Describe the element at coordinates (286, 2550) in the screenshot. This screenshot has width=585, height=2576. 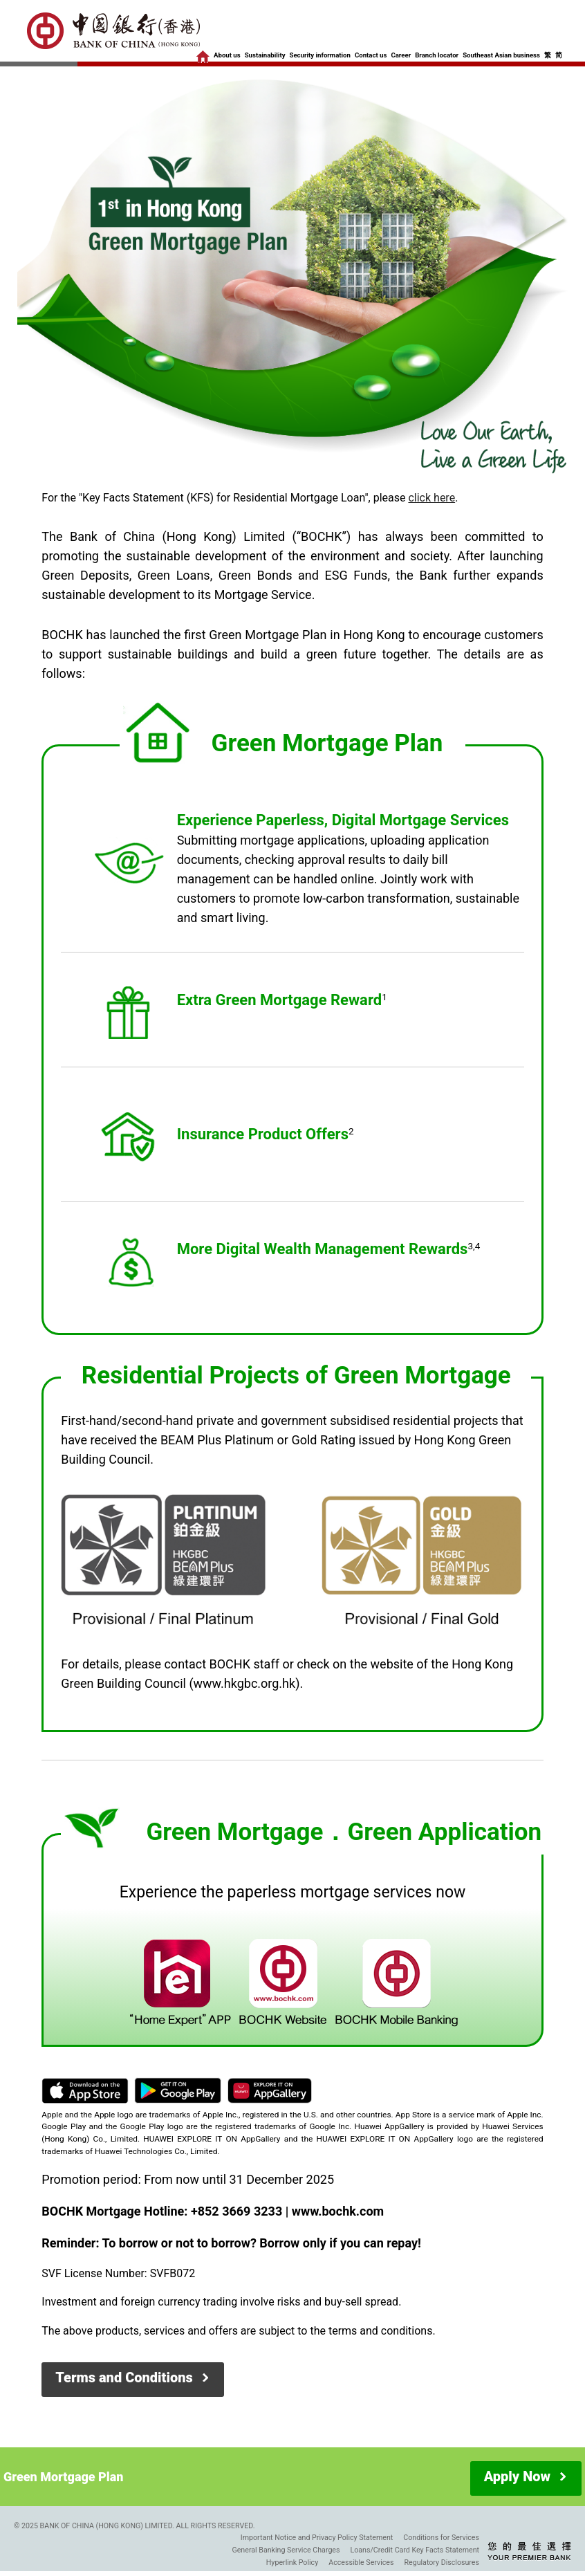
I see `General Banking Service Charges` at that location.